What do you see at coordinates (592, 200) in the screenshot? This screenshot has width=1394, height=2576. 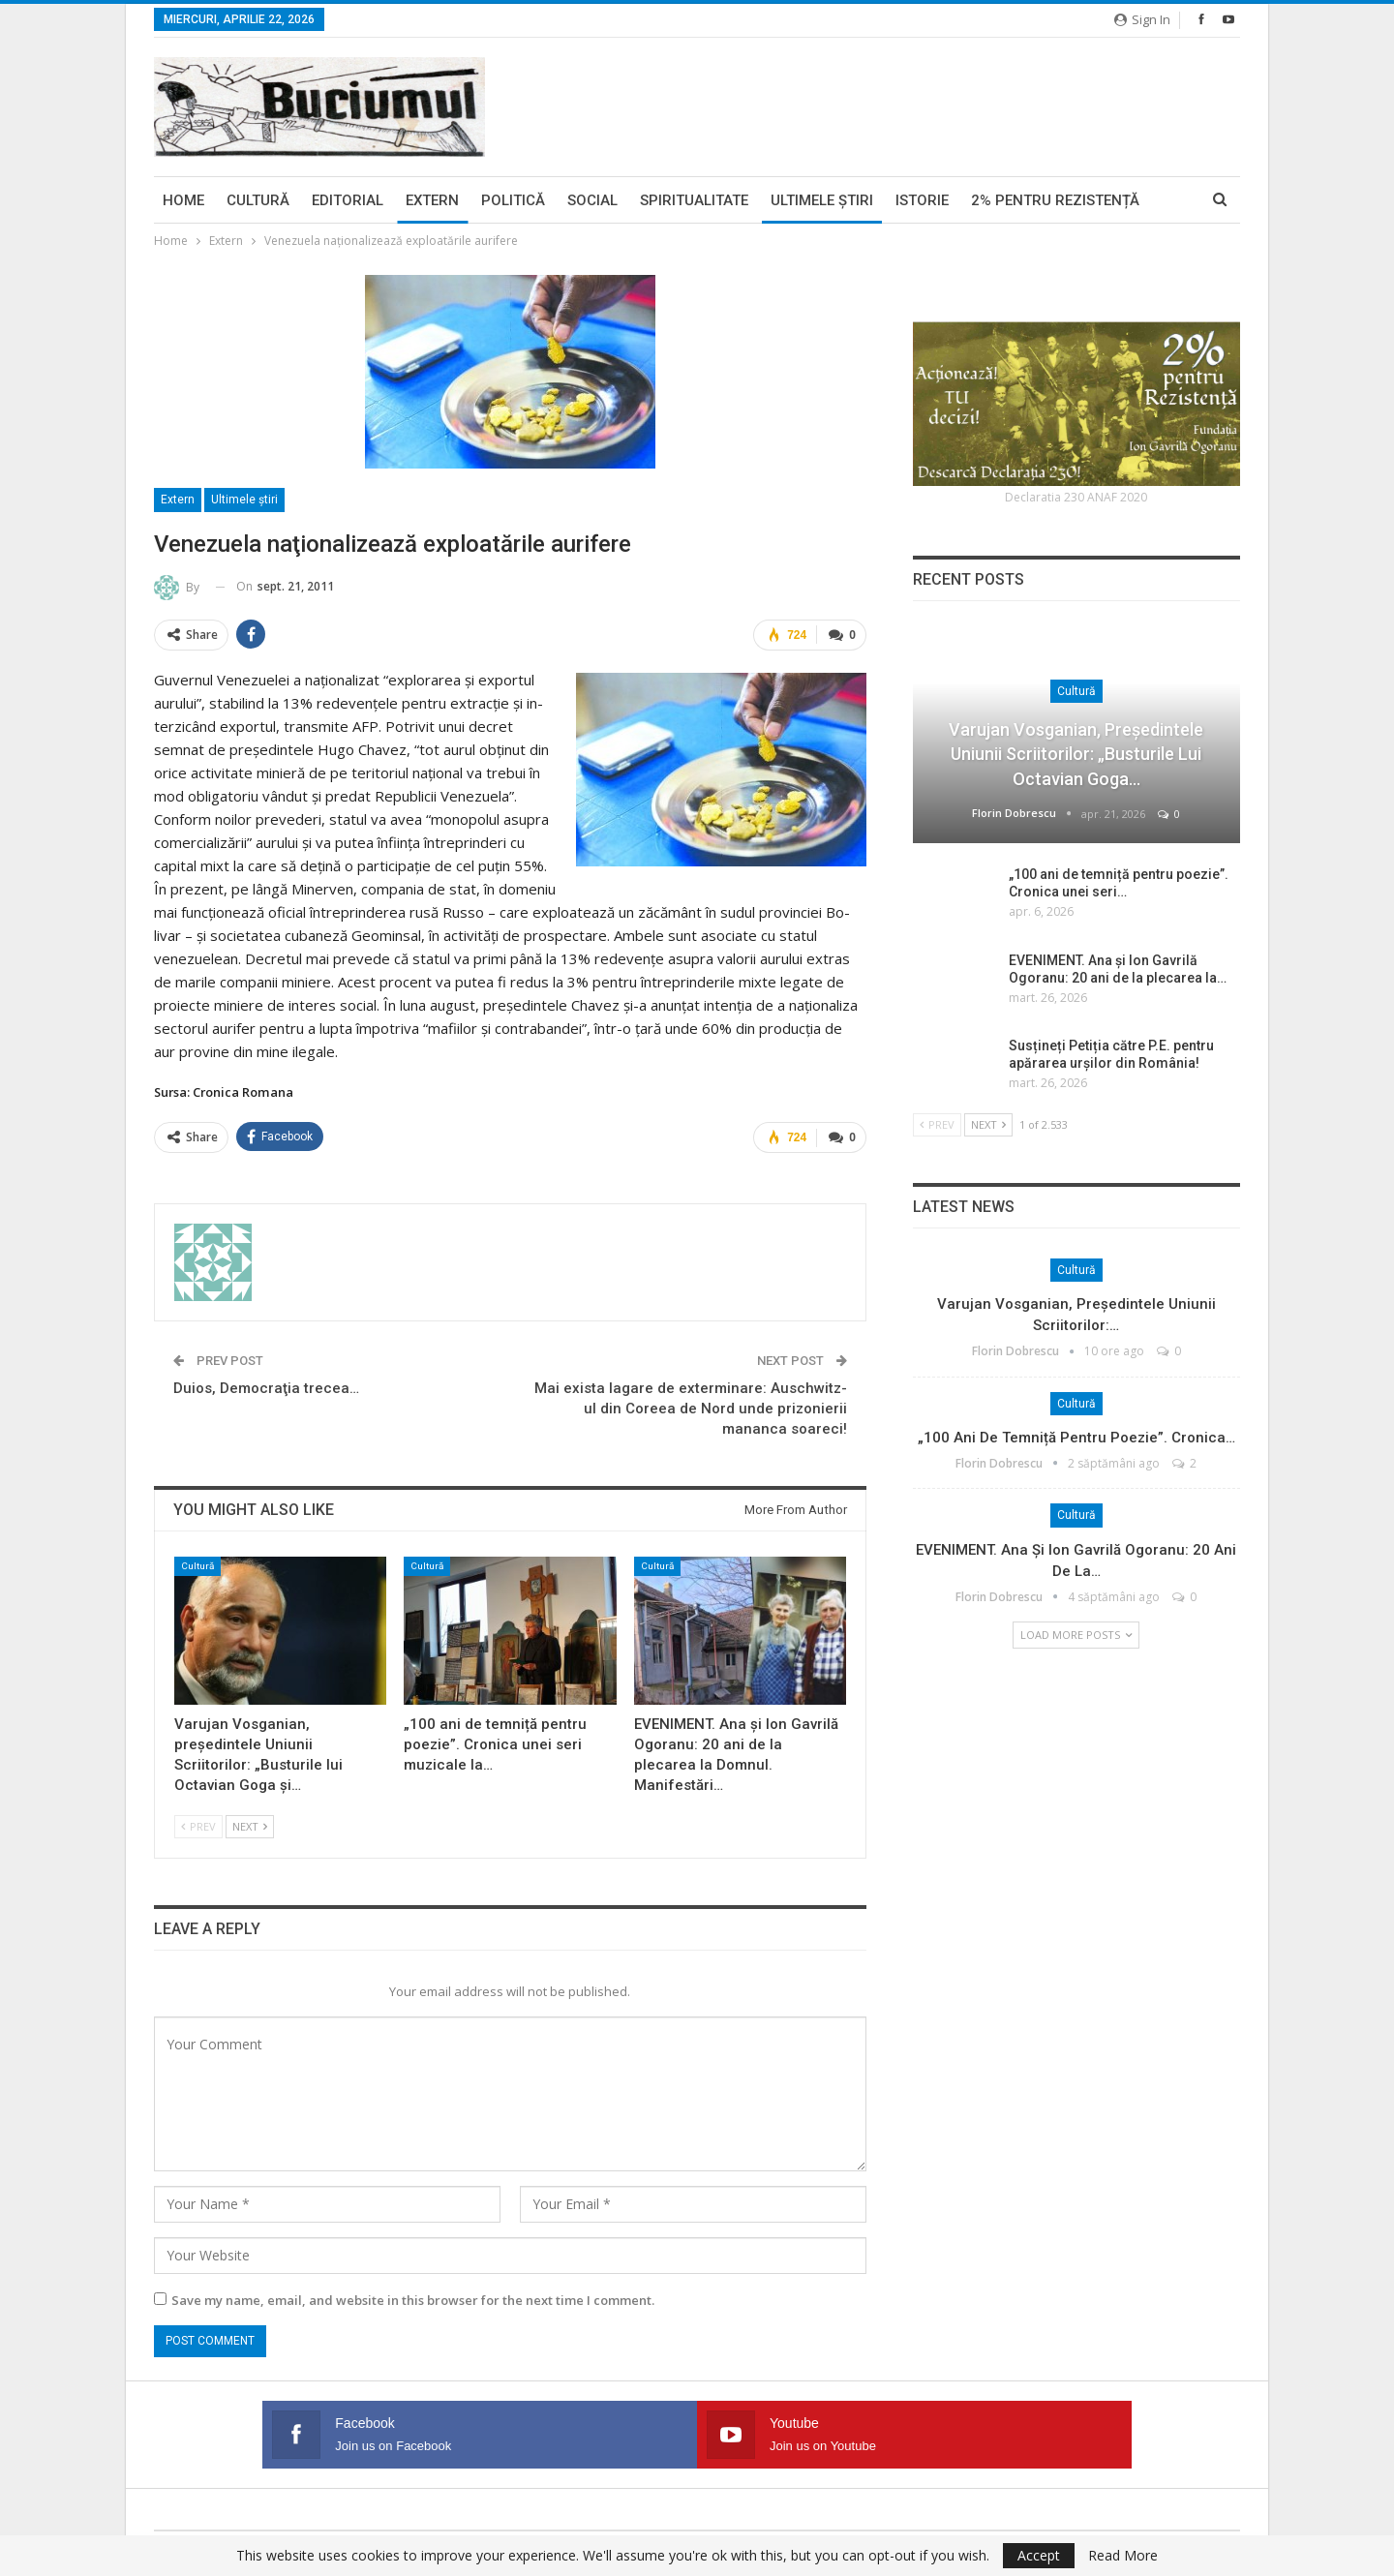 I see `Social` at bounding box center [592, 200].